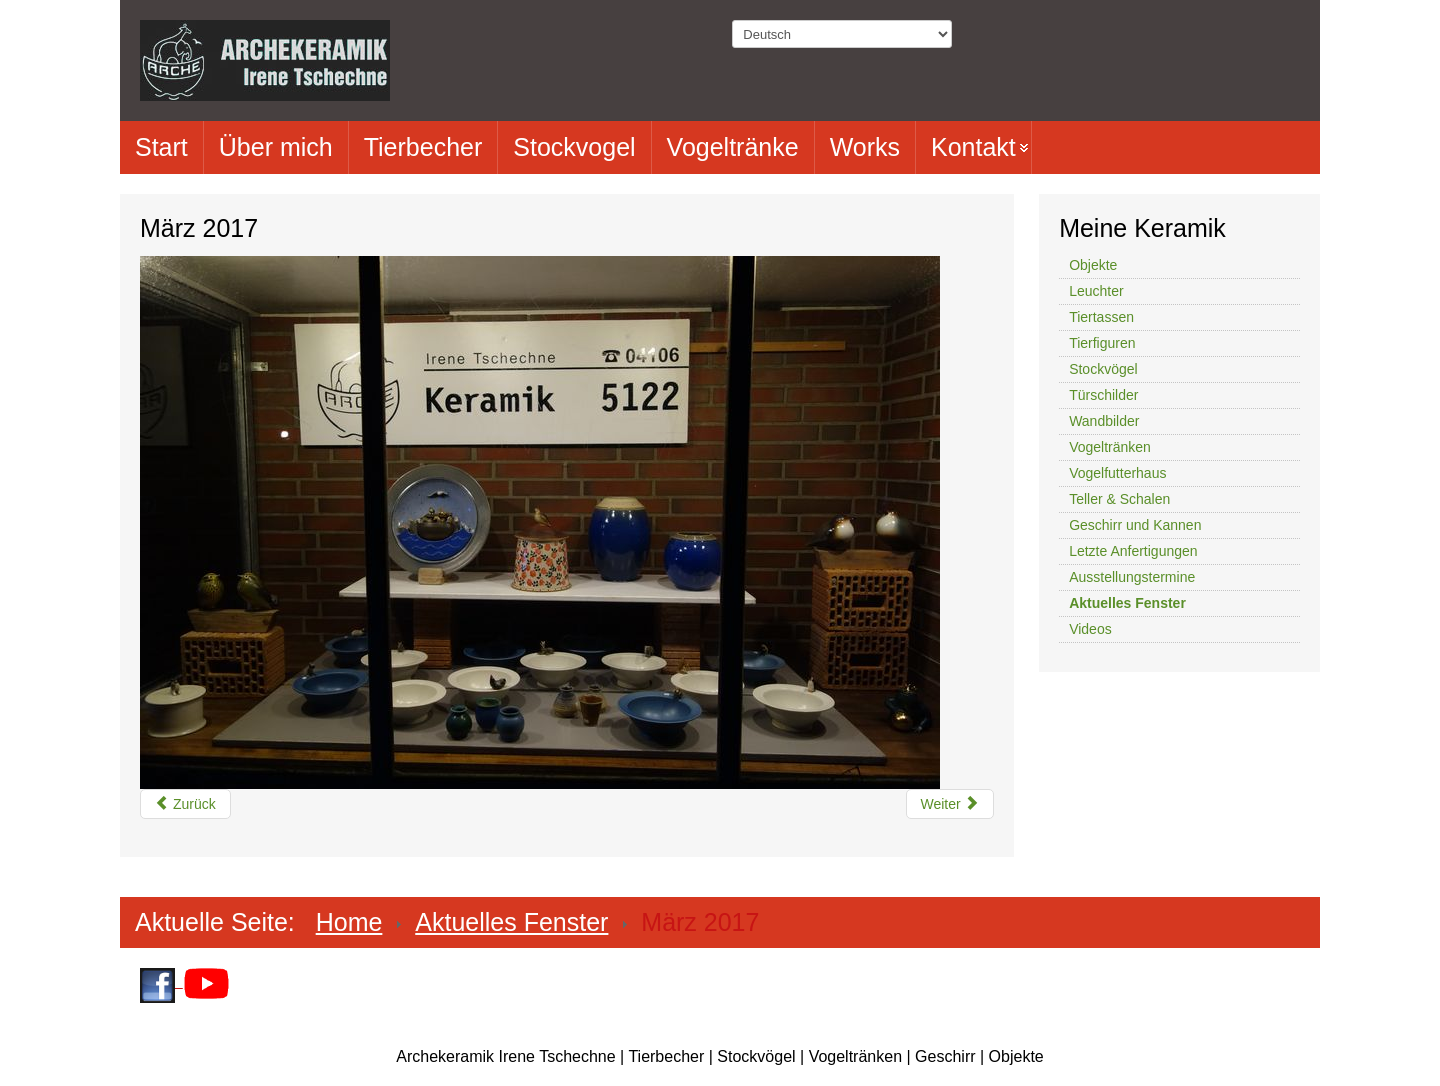 This screenshot has width=1440, height=1086. What do you see at coordinates (1103, 395) in the screenshot?
I see `Türschilder` at bounding box center [1103, 395].